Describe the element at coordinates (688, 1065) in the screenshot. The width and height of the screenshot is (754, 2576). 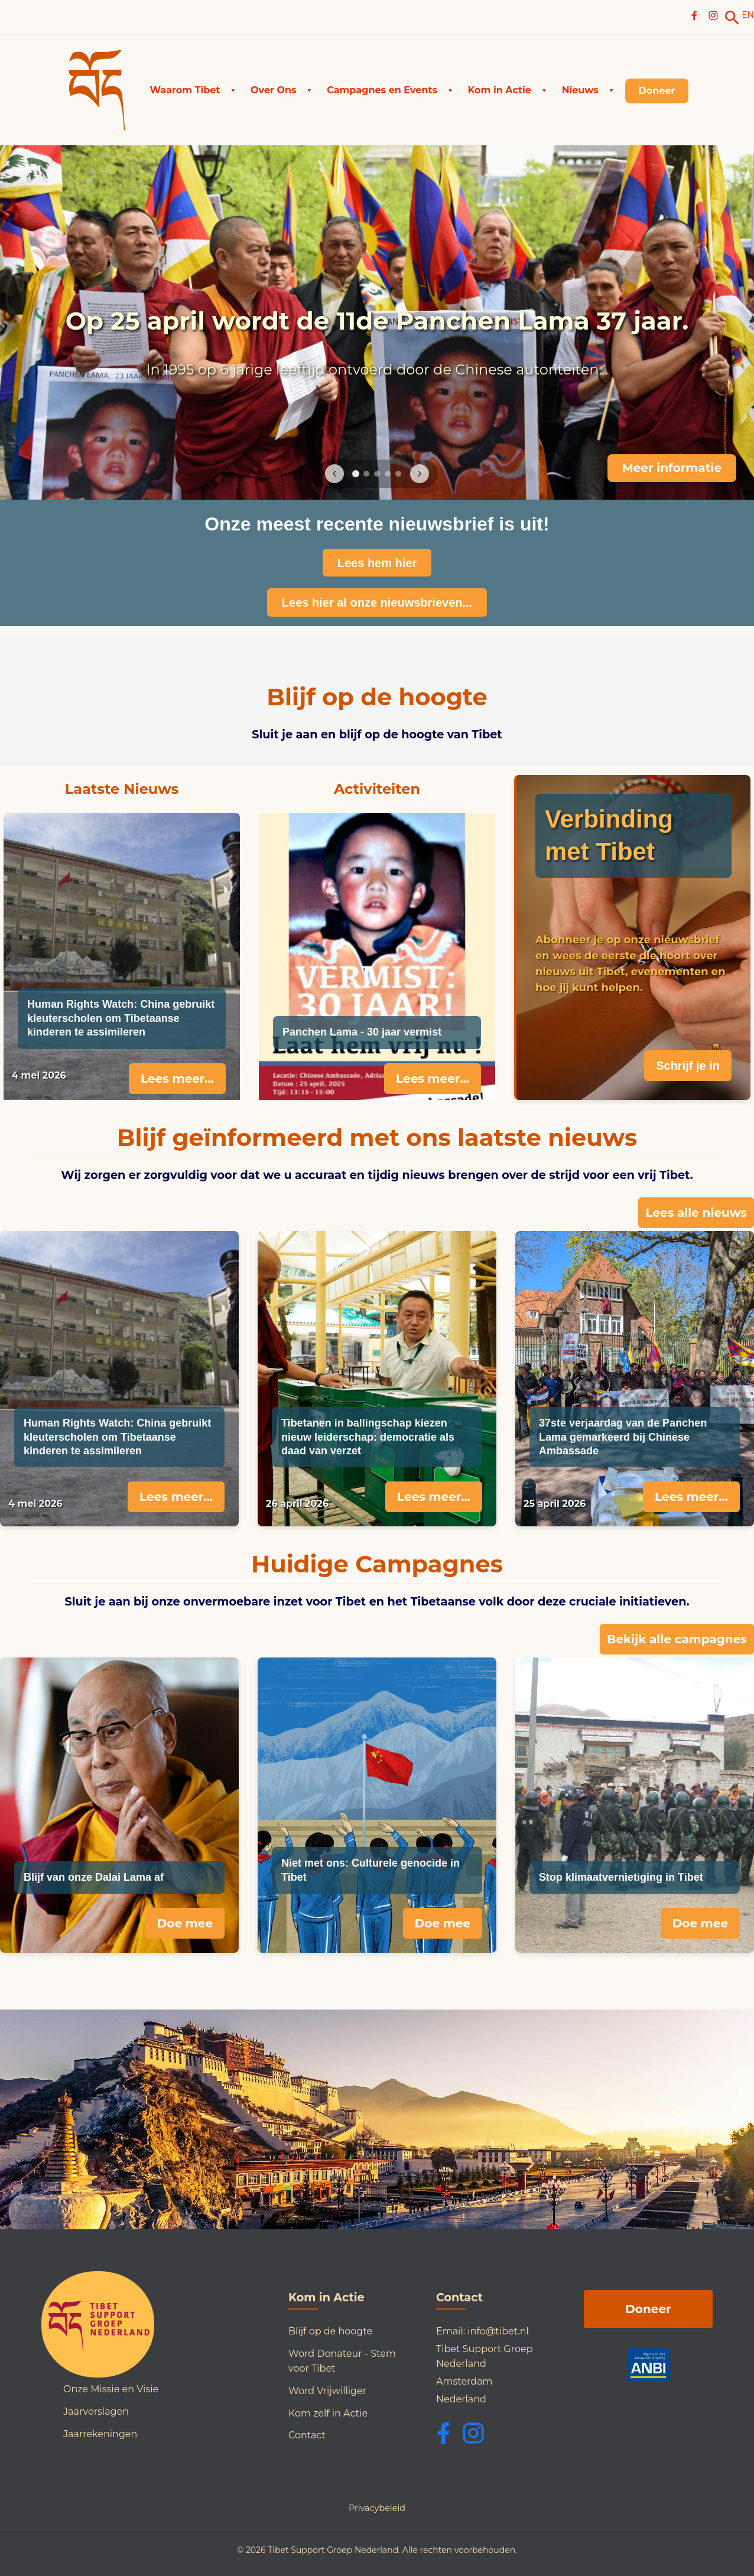
I see `Schrijf je in` at that location.